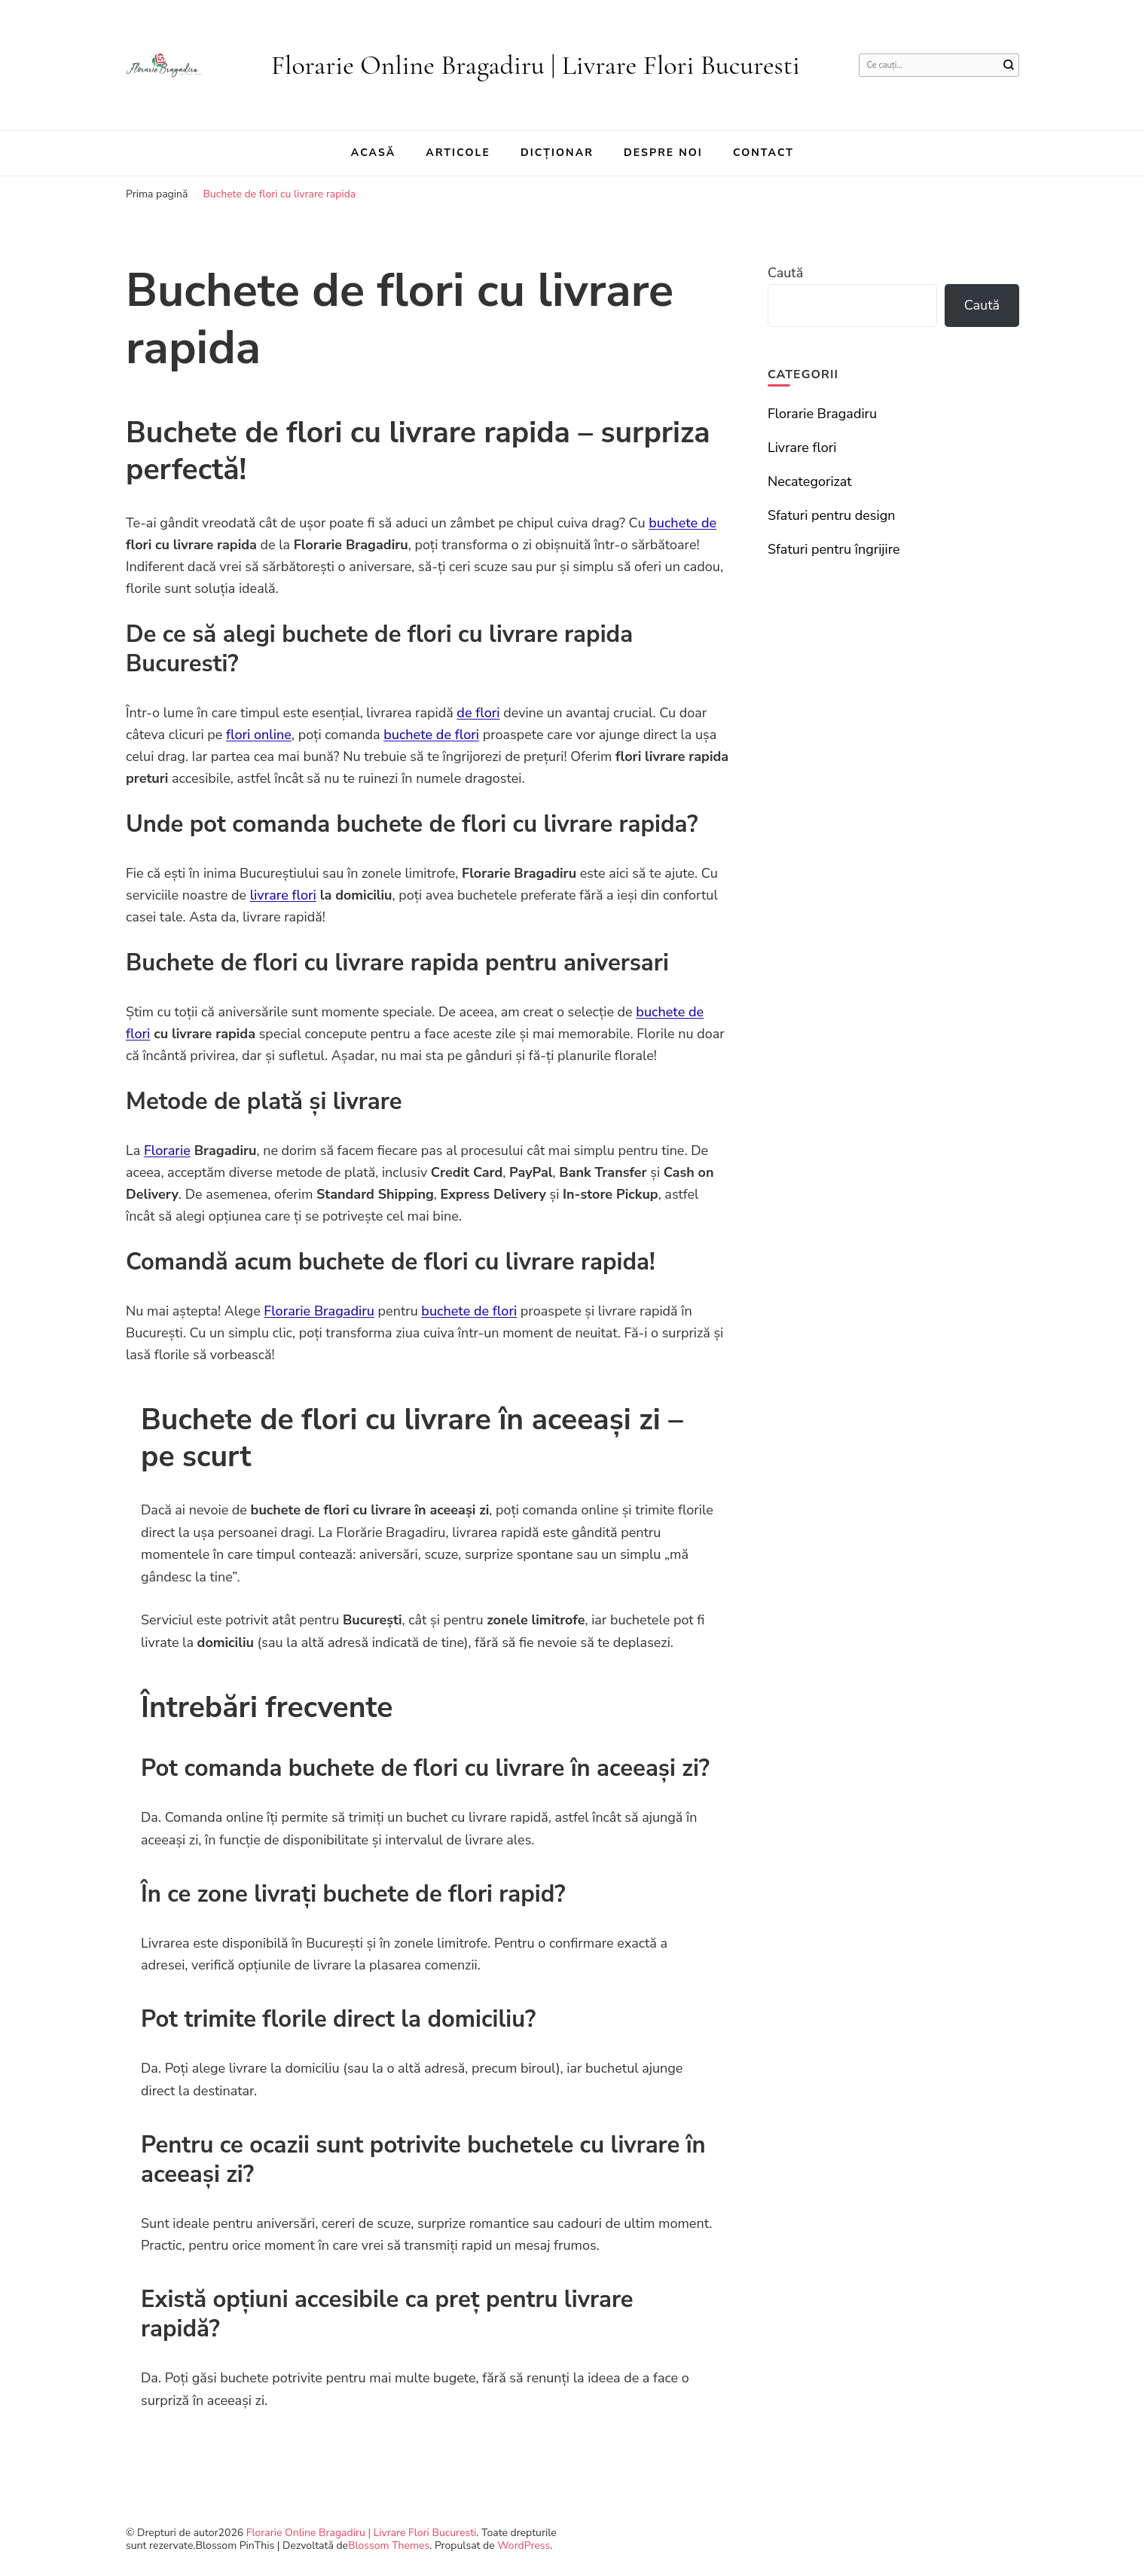  I want to click on Contact, so click(763, 152).